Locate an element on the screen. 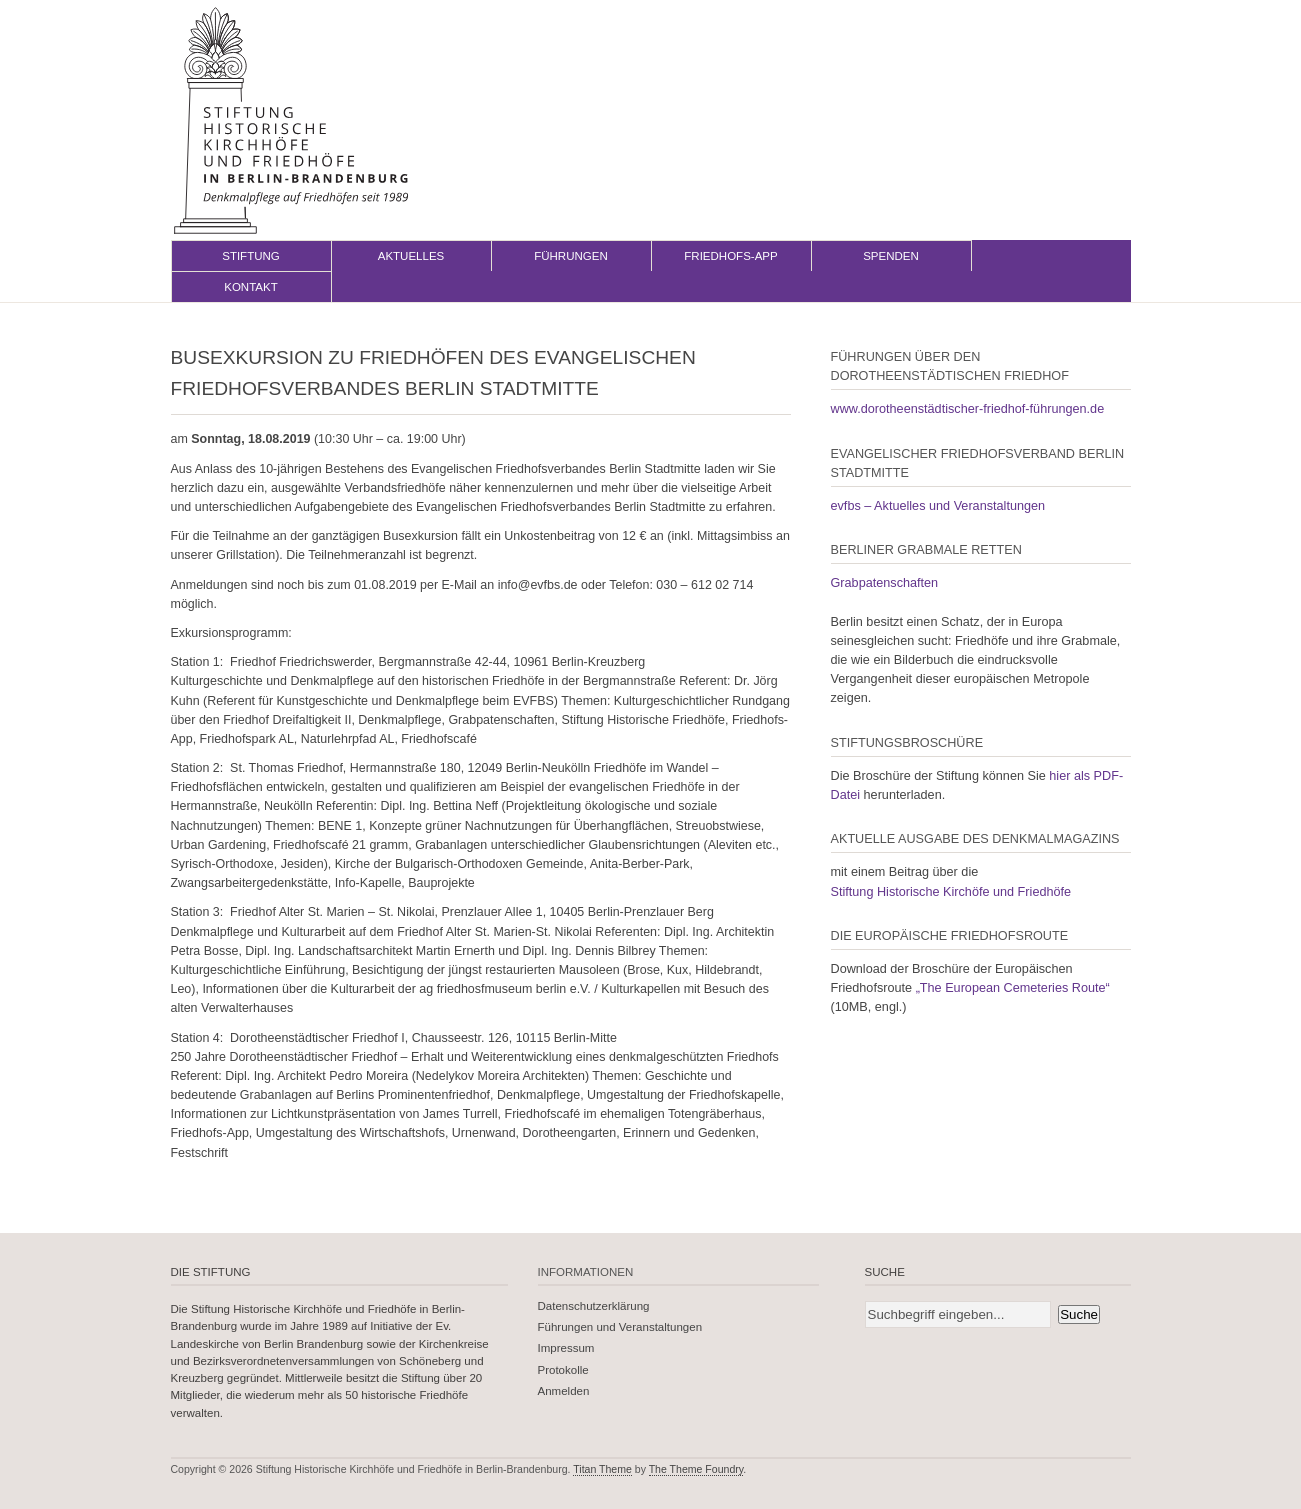 Image resolution: width=1301 pixels, height=1509 pixels. Stiftung is located at coordinates (251, 256).